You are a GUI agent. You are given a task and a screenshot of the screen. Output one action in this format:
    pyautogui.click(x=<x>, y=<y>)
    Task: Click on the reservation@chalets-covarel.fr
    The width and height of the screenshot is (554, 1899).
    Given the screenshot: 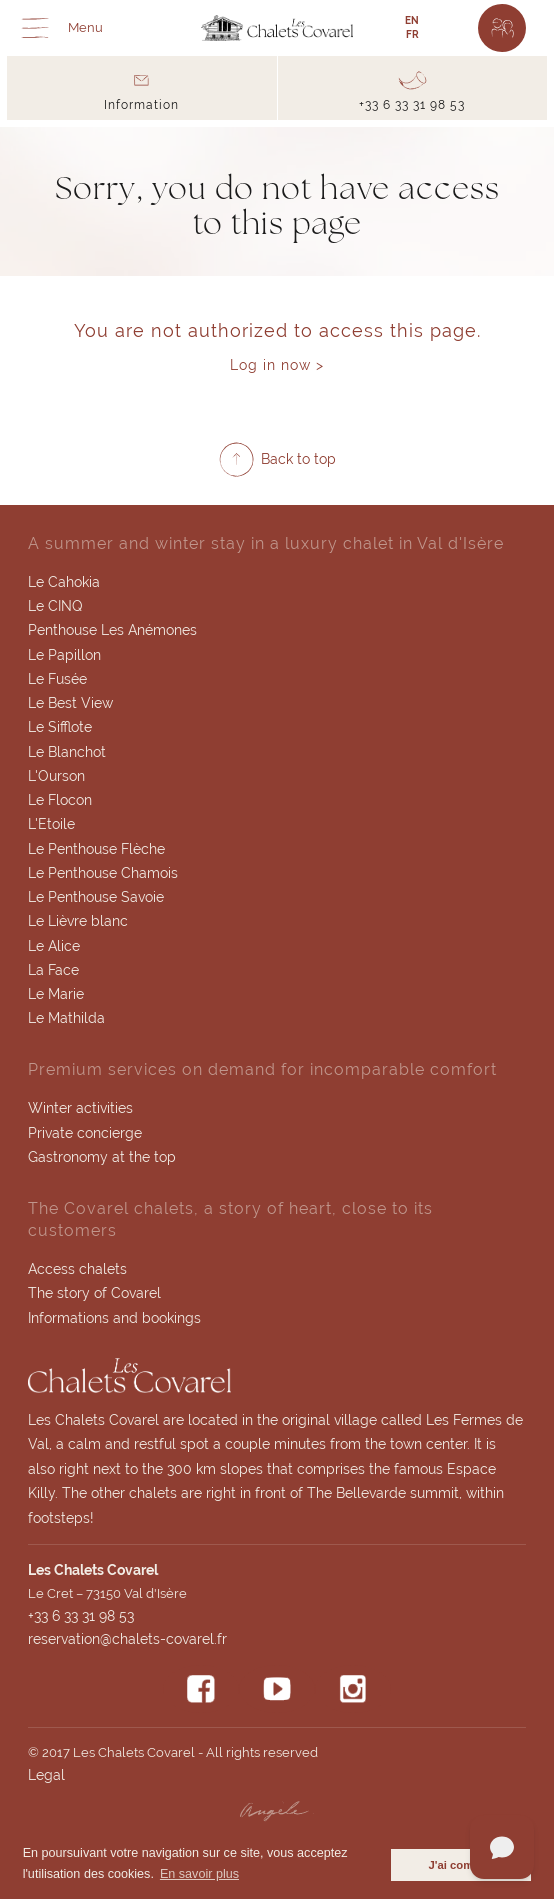 What is the action you would take?
    pyautogui.click(x=127, y=1639)
    